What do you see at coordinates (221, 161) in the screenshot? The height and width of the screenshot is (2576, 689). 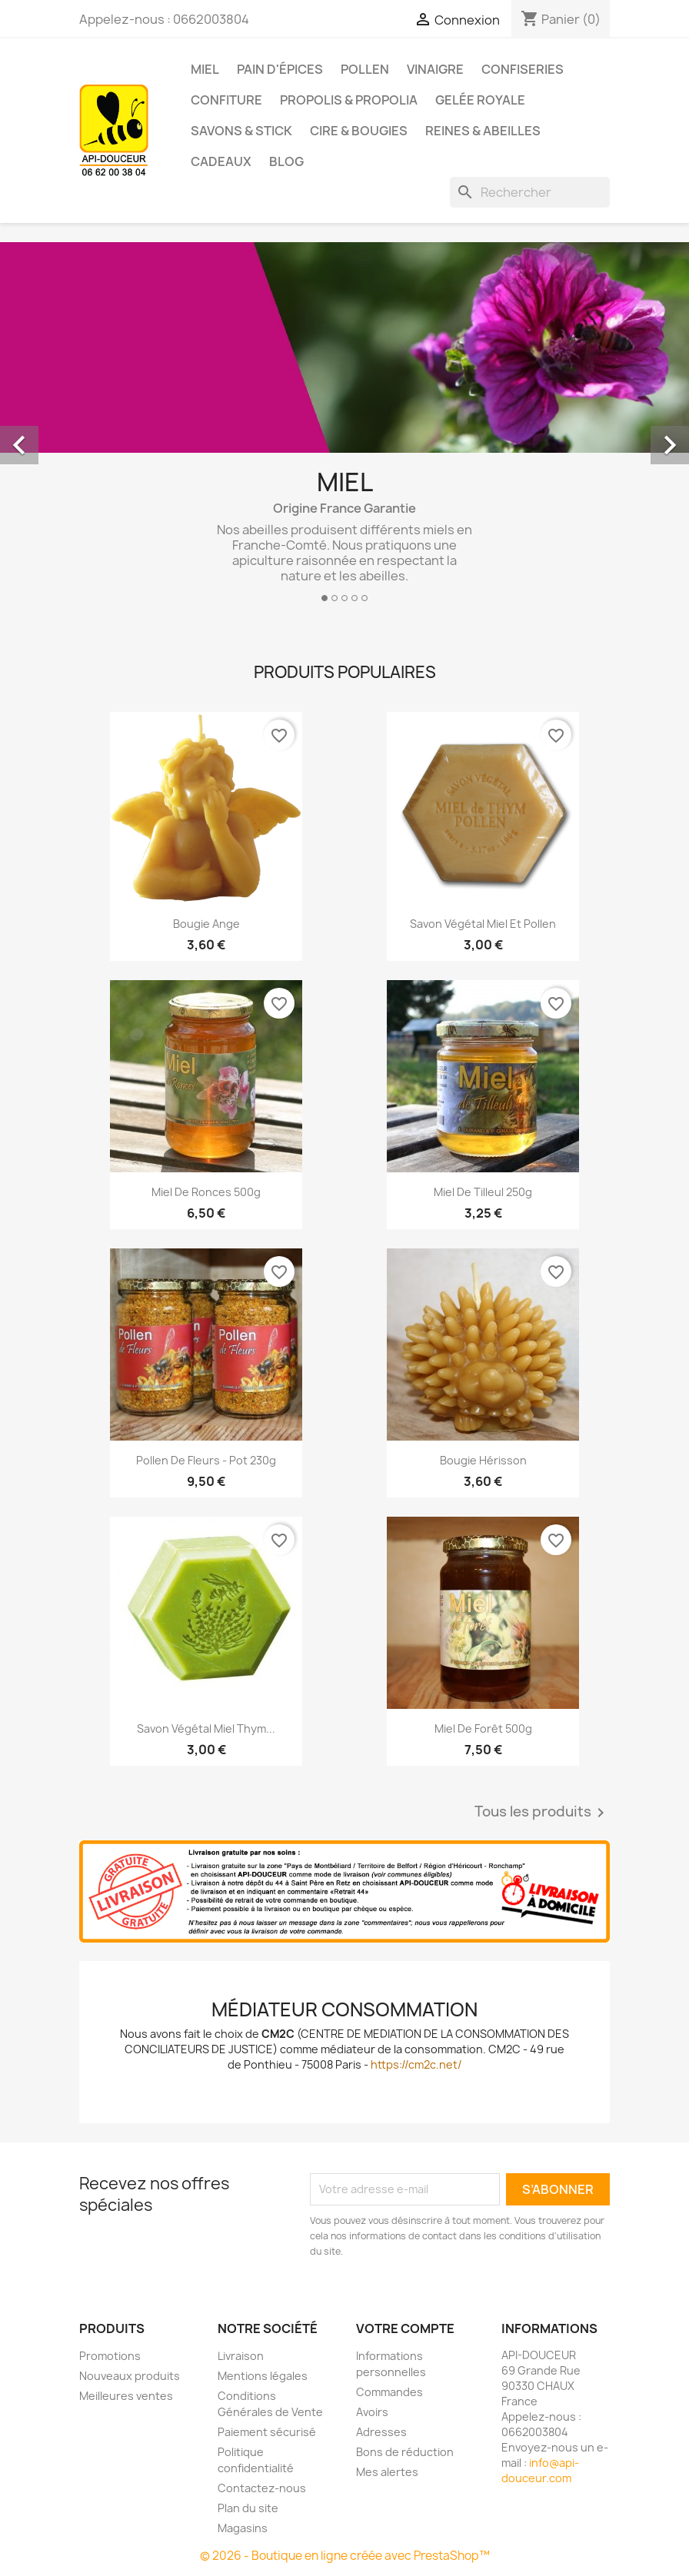 I see `Cadeaux` at bounding box center [221, 161].